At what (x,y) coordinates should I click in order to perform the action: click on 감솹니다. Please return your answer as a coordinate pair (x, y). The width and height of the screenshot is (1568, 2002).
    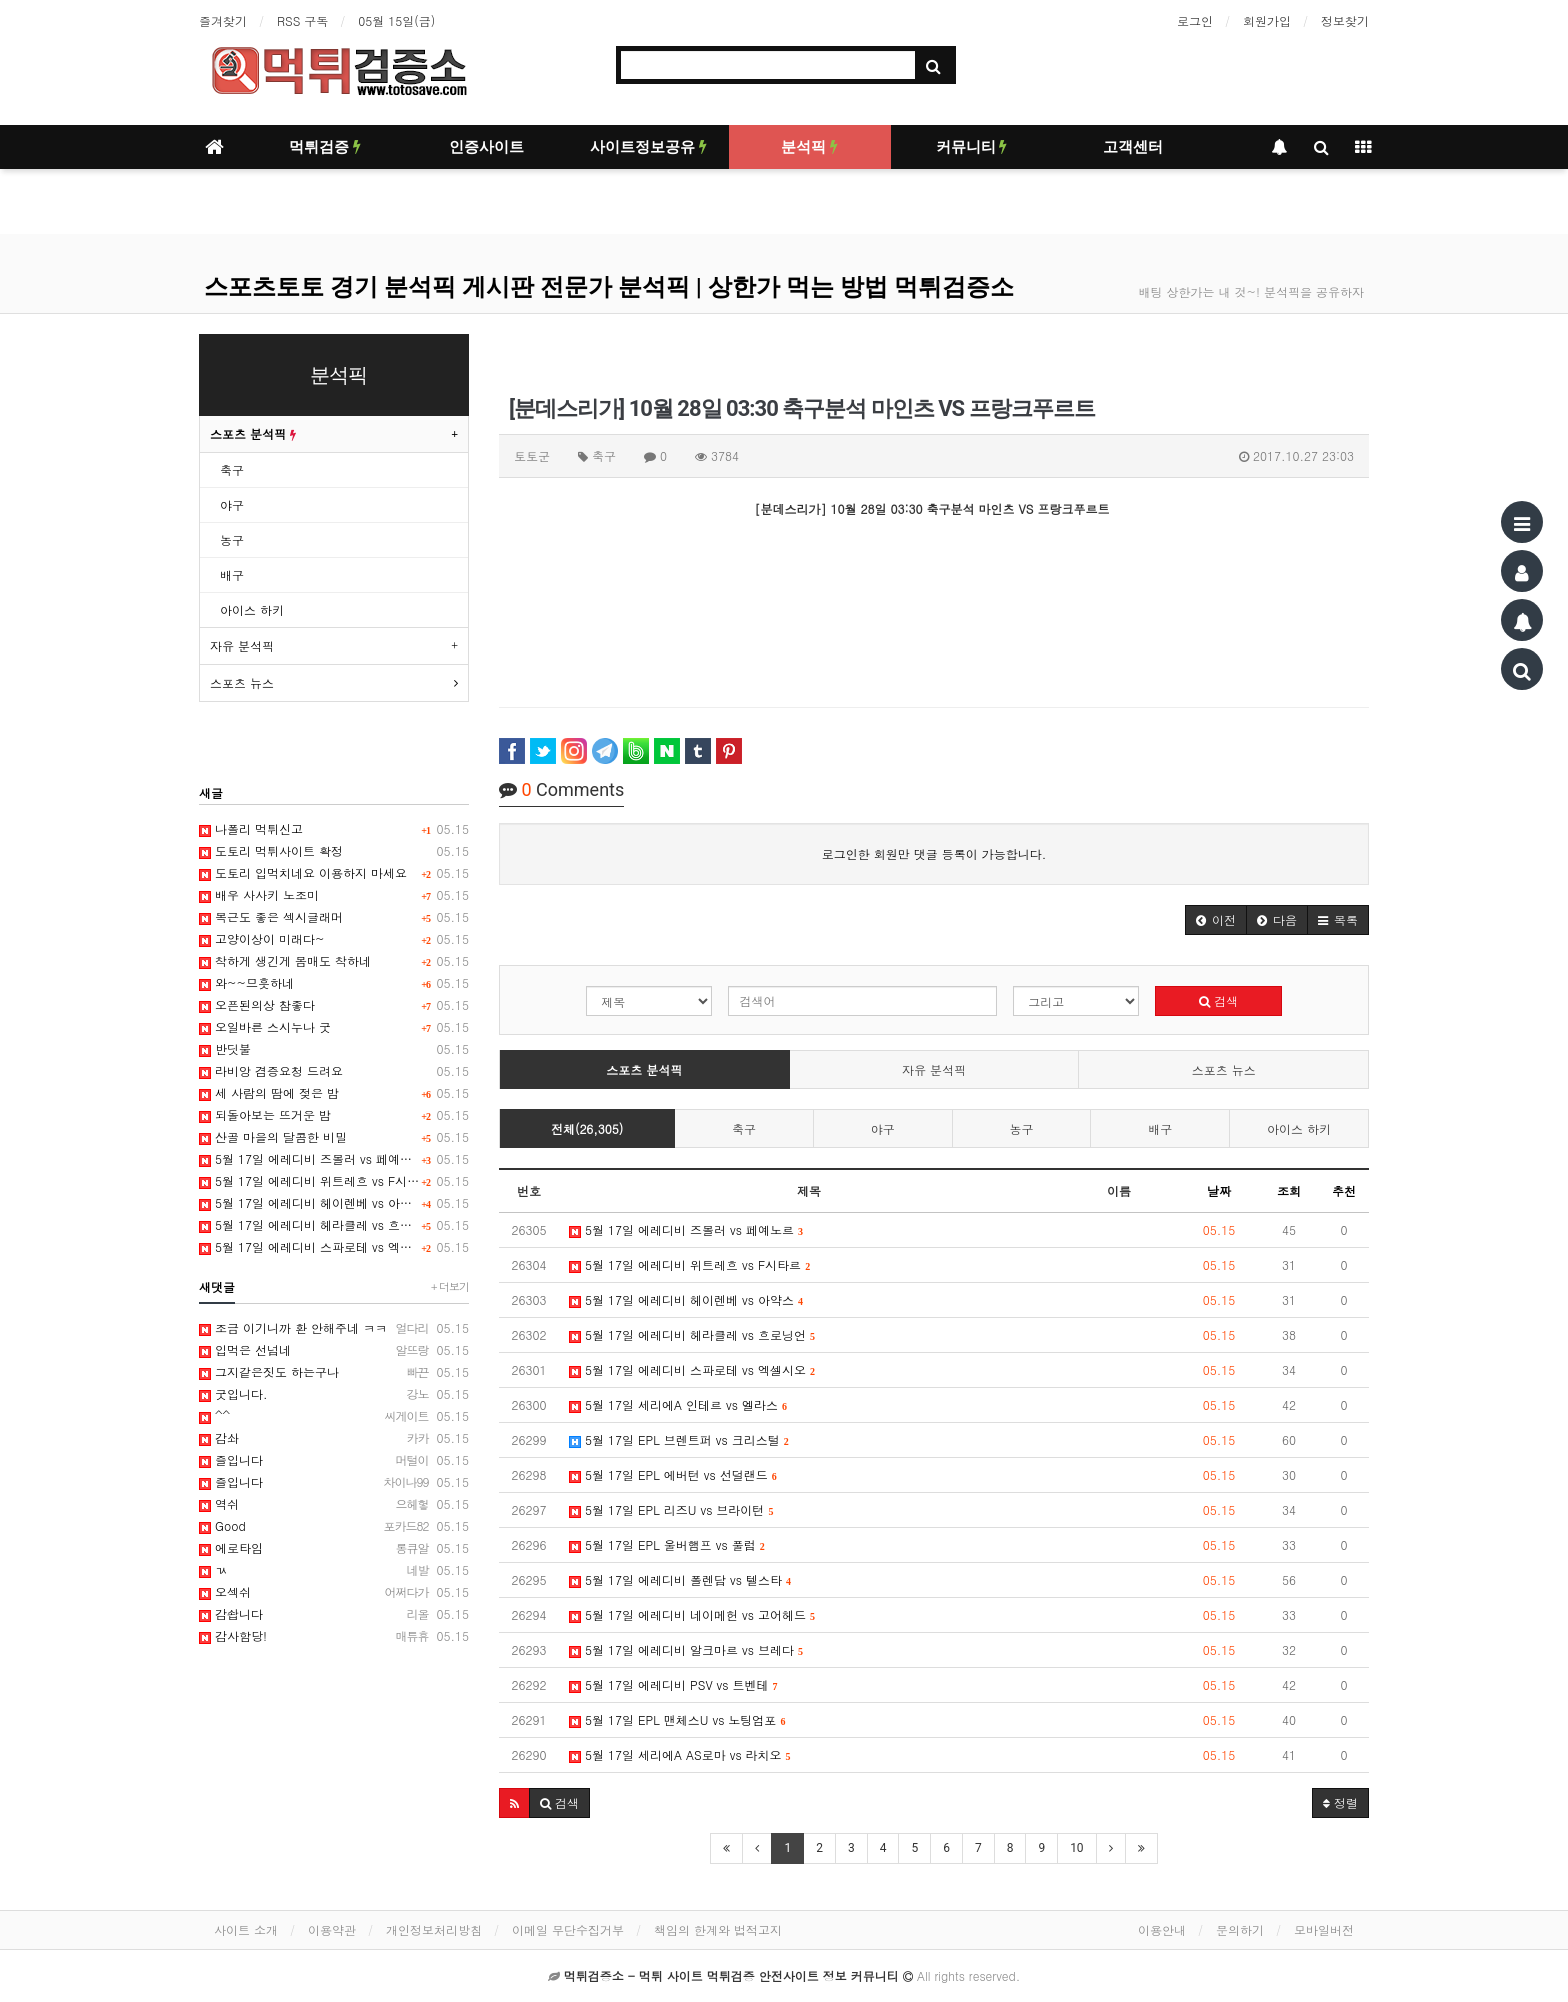
    Looking at the image, I should click on (334, 1614).